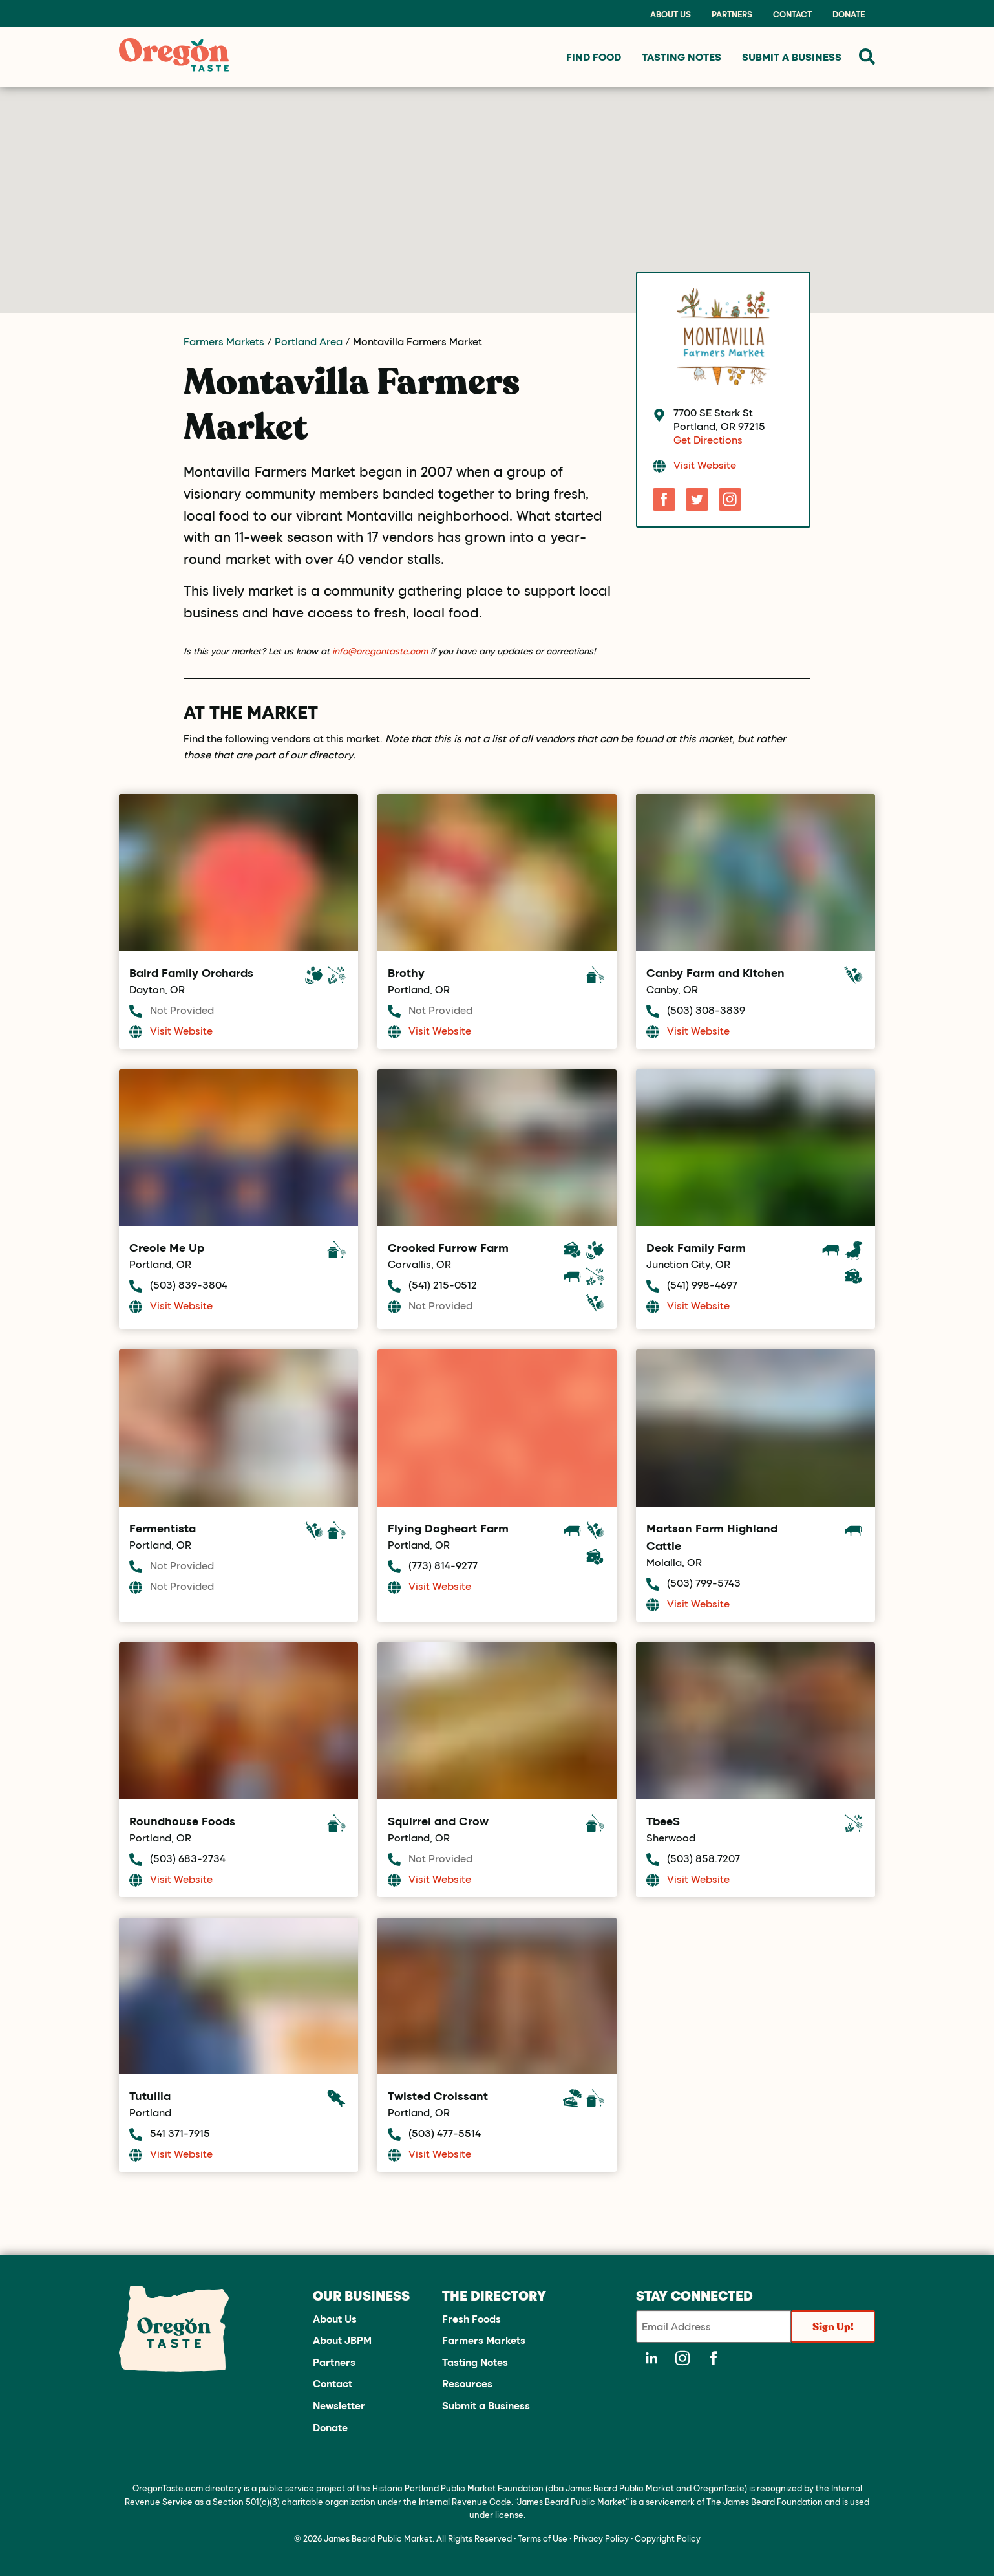  I want to click on Twisted Croissant, so click(438, 2095).